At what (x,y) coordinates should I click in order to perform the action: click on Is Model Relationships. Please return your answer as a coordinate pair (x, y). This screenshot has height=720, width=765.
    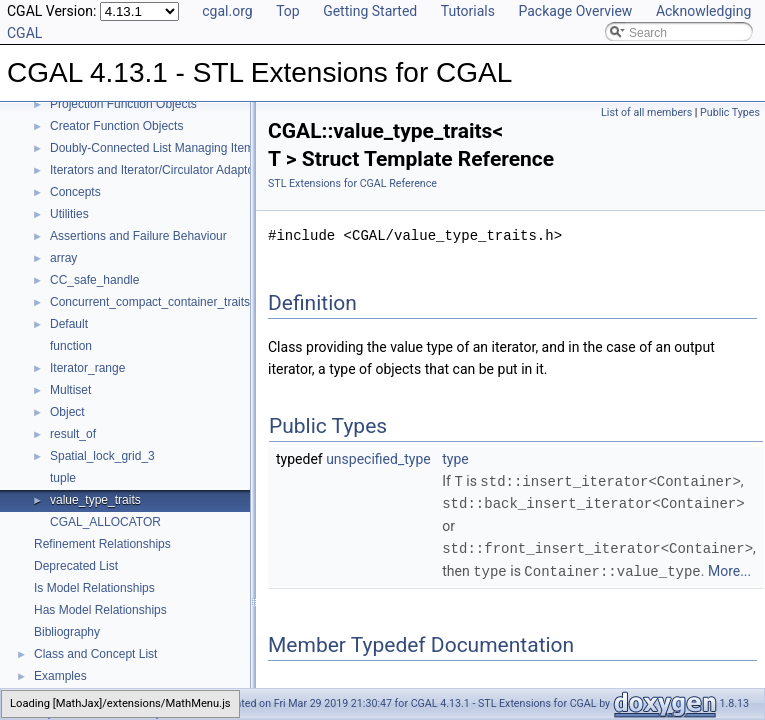
    Looking at the image, I should click on (94, 588).